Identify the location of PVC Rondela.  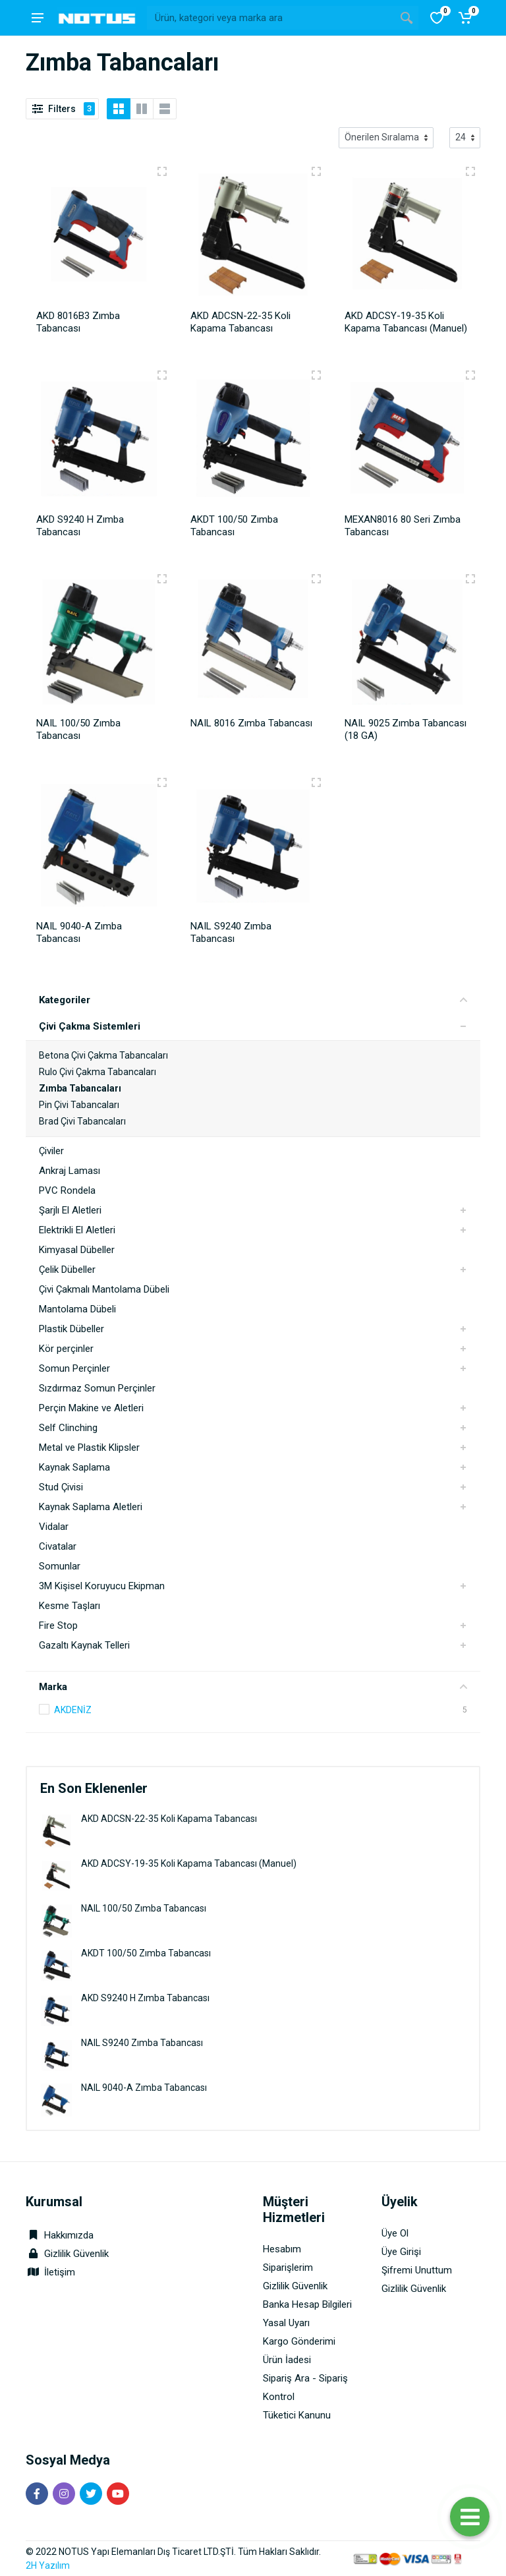
(67, 1190).